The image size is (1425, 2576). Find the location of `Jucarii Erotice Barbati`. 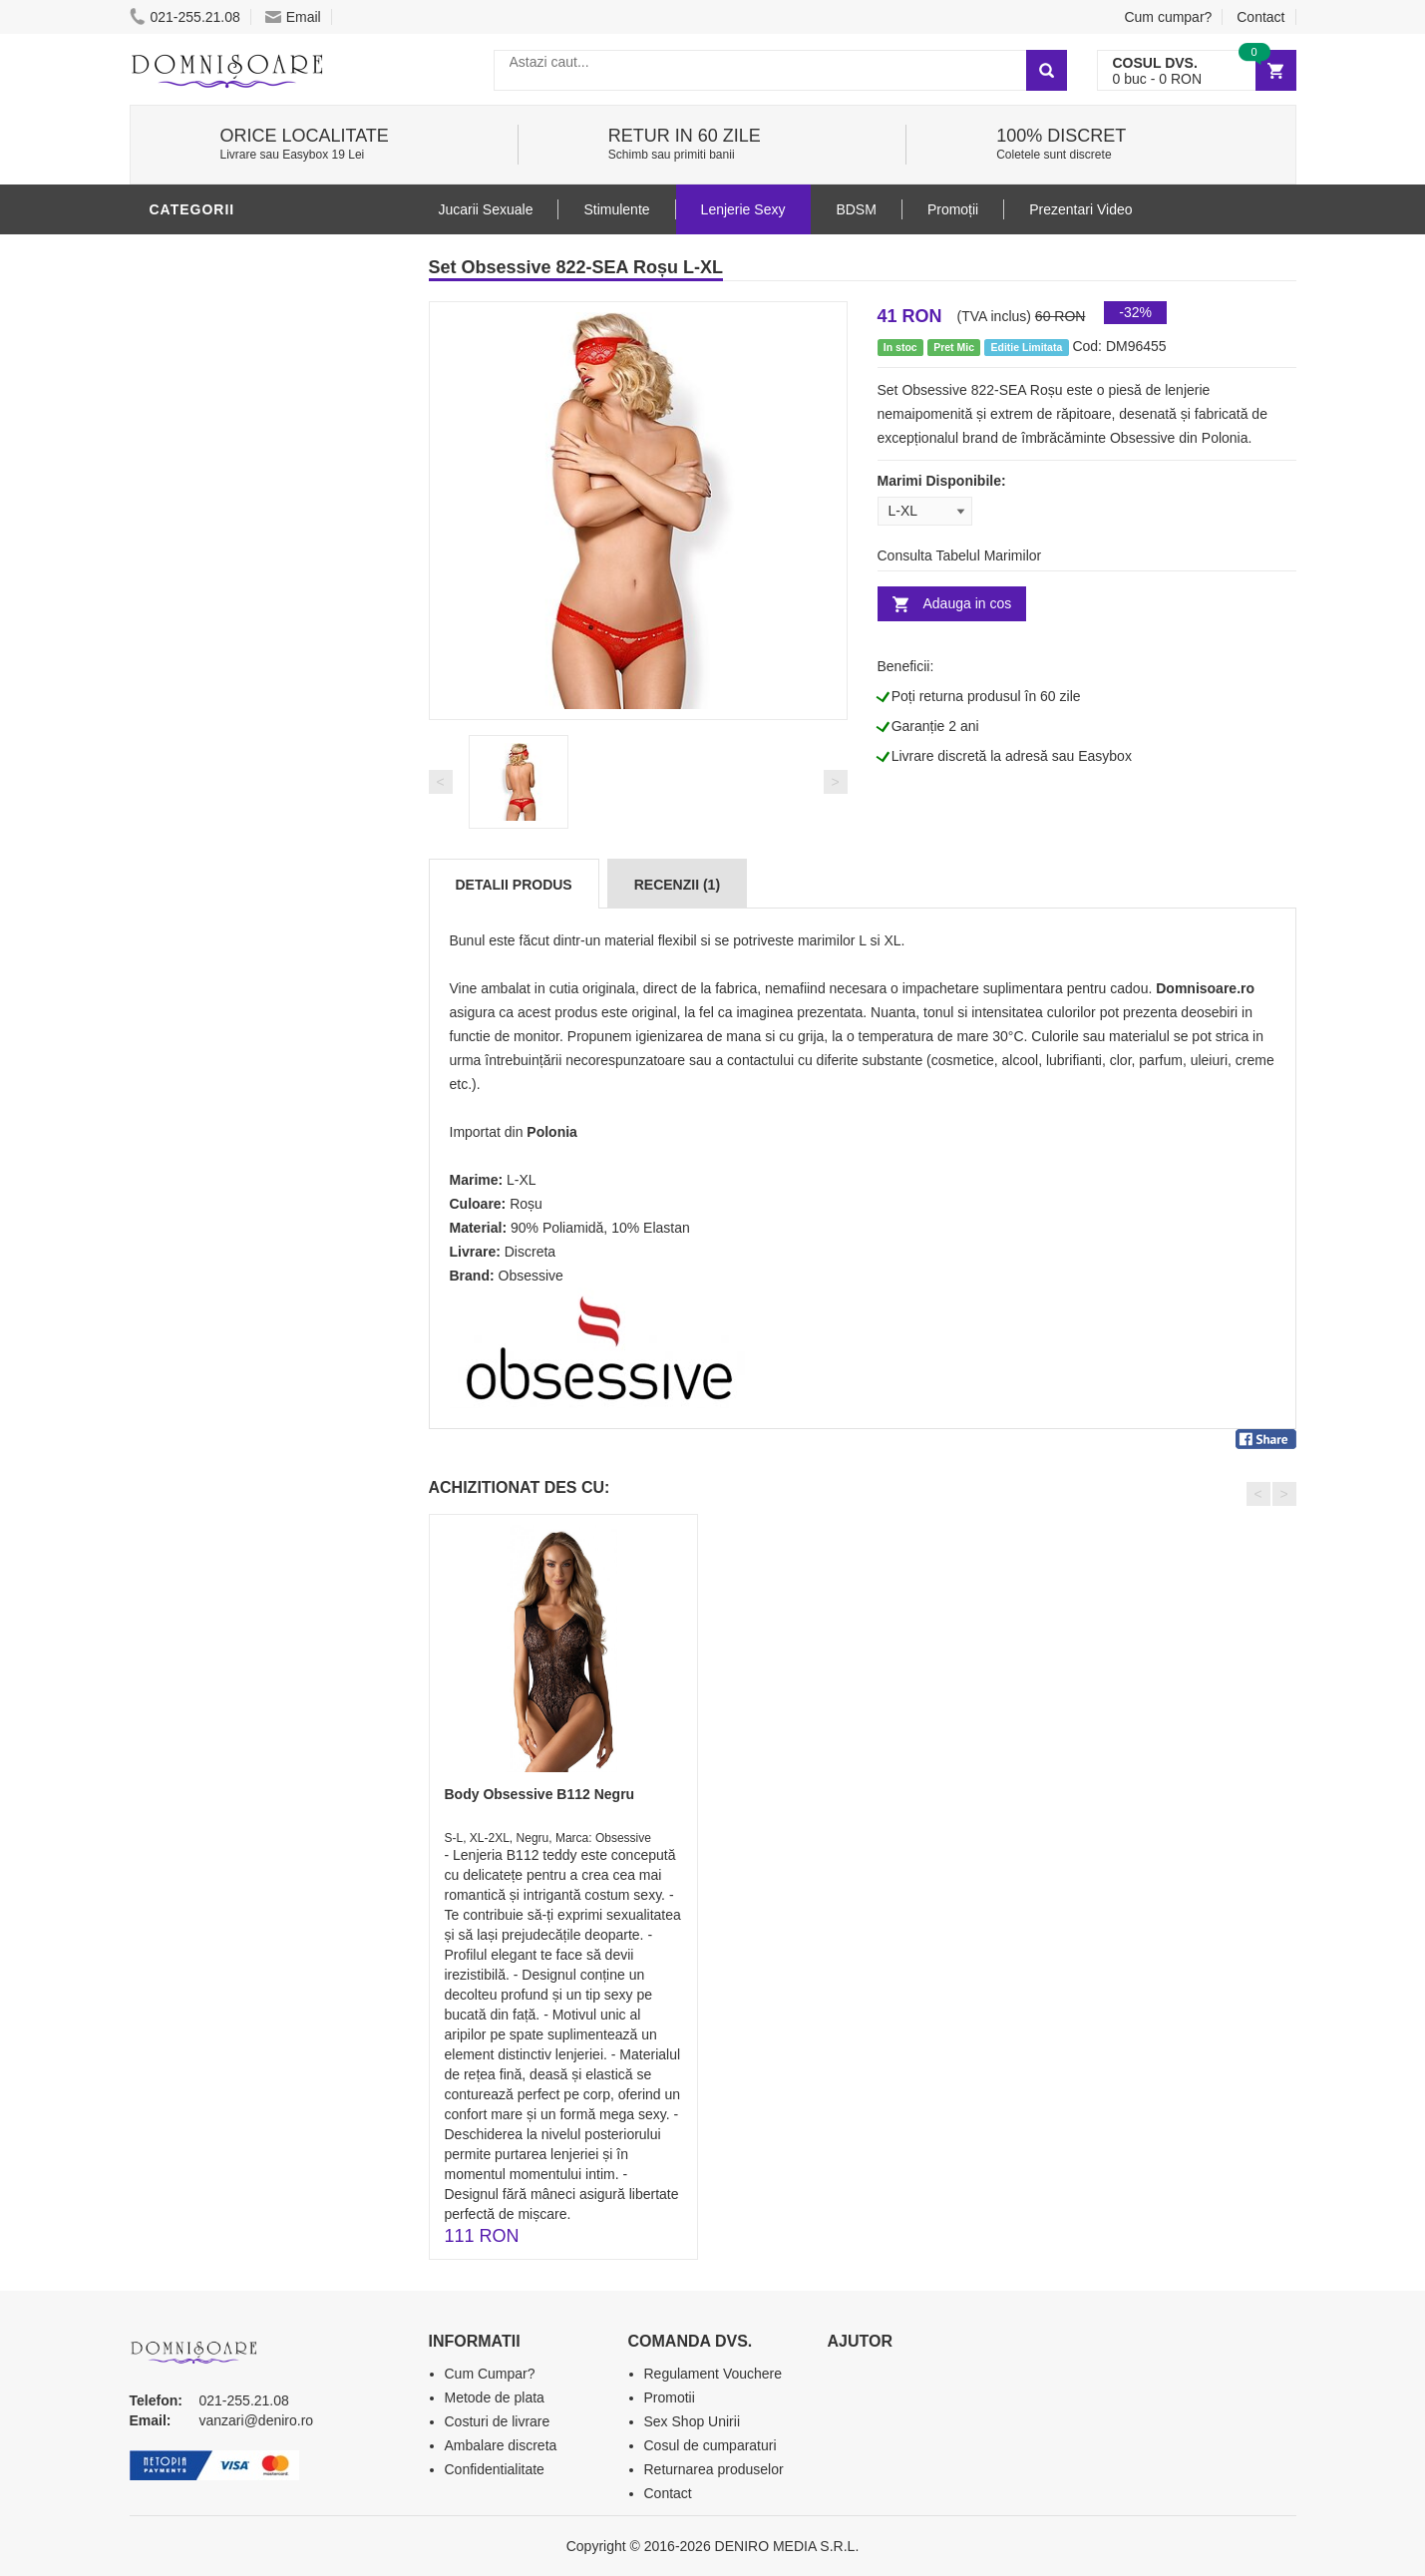

Jucarii Erotice Barbati is located at coordinates (248, 731).